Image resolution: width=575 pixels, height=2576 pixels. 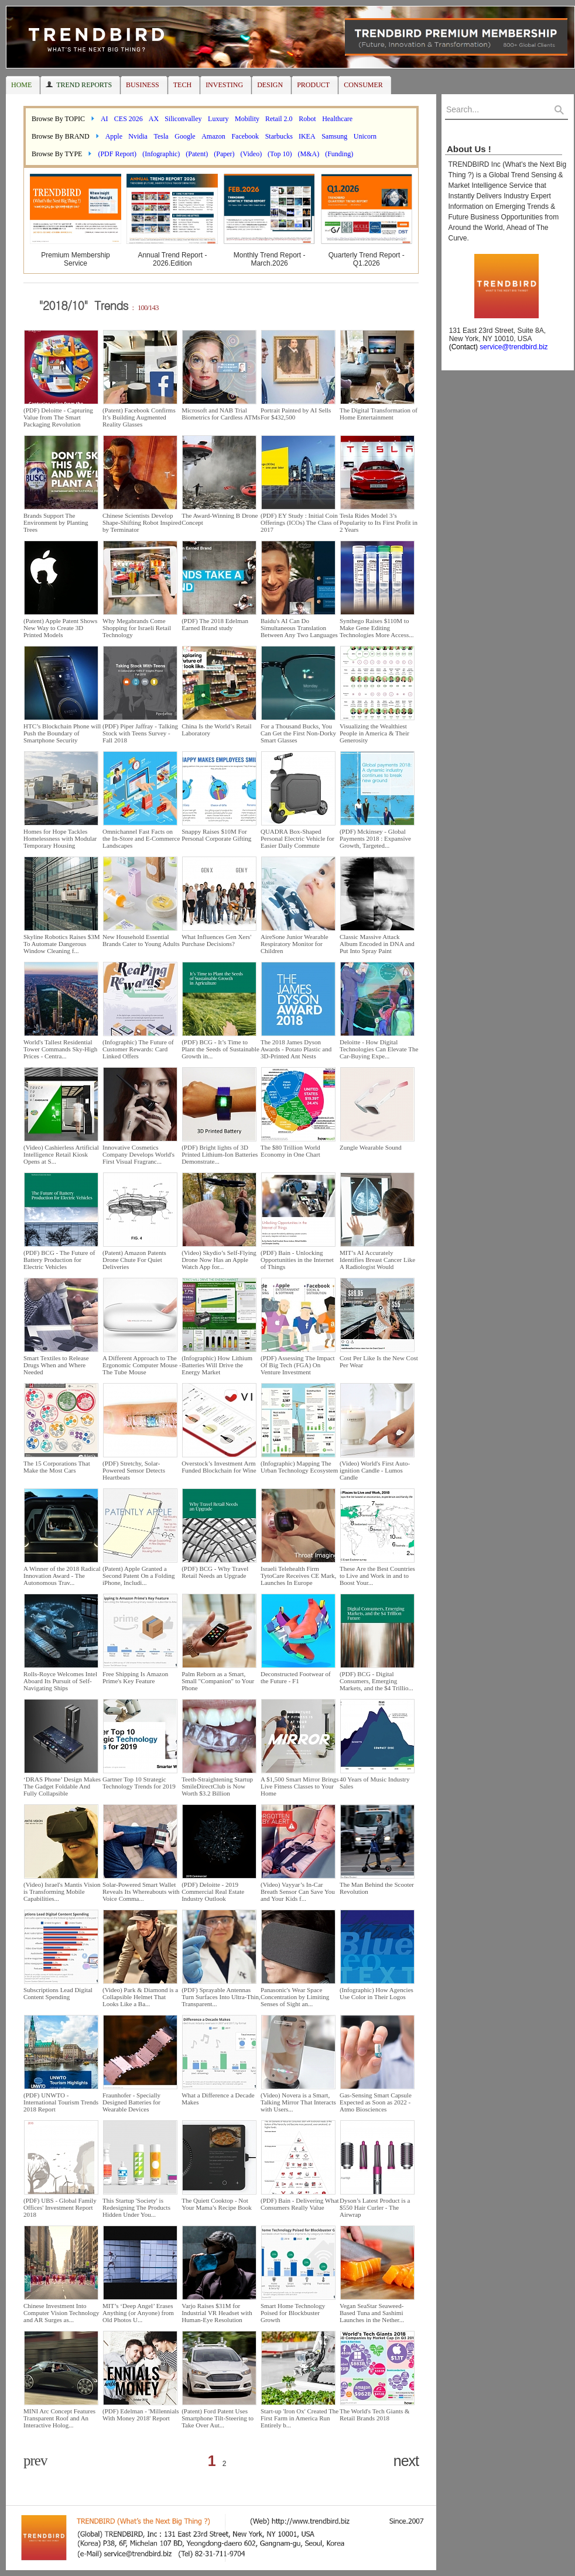 I want to click on This Startup 'Society' is Redesigning The Products Hidden Under You..., so click(x=136, y=2207).